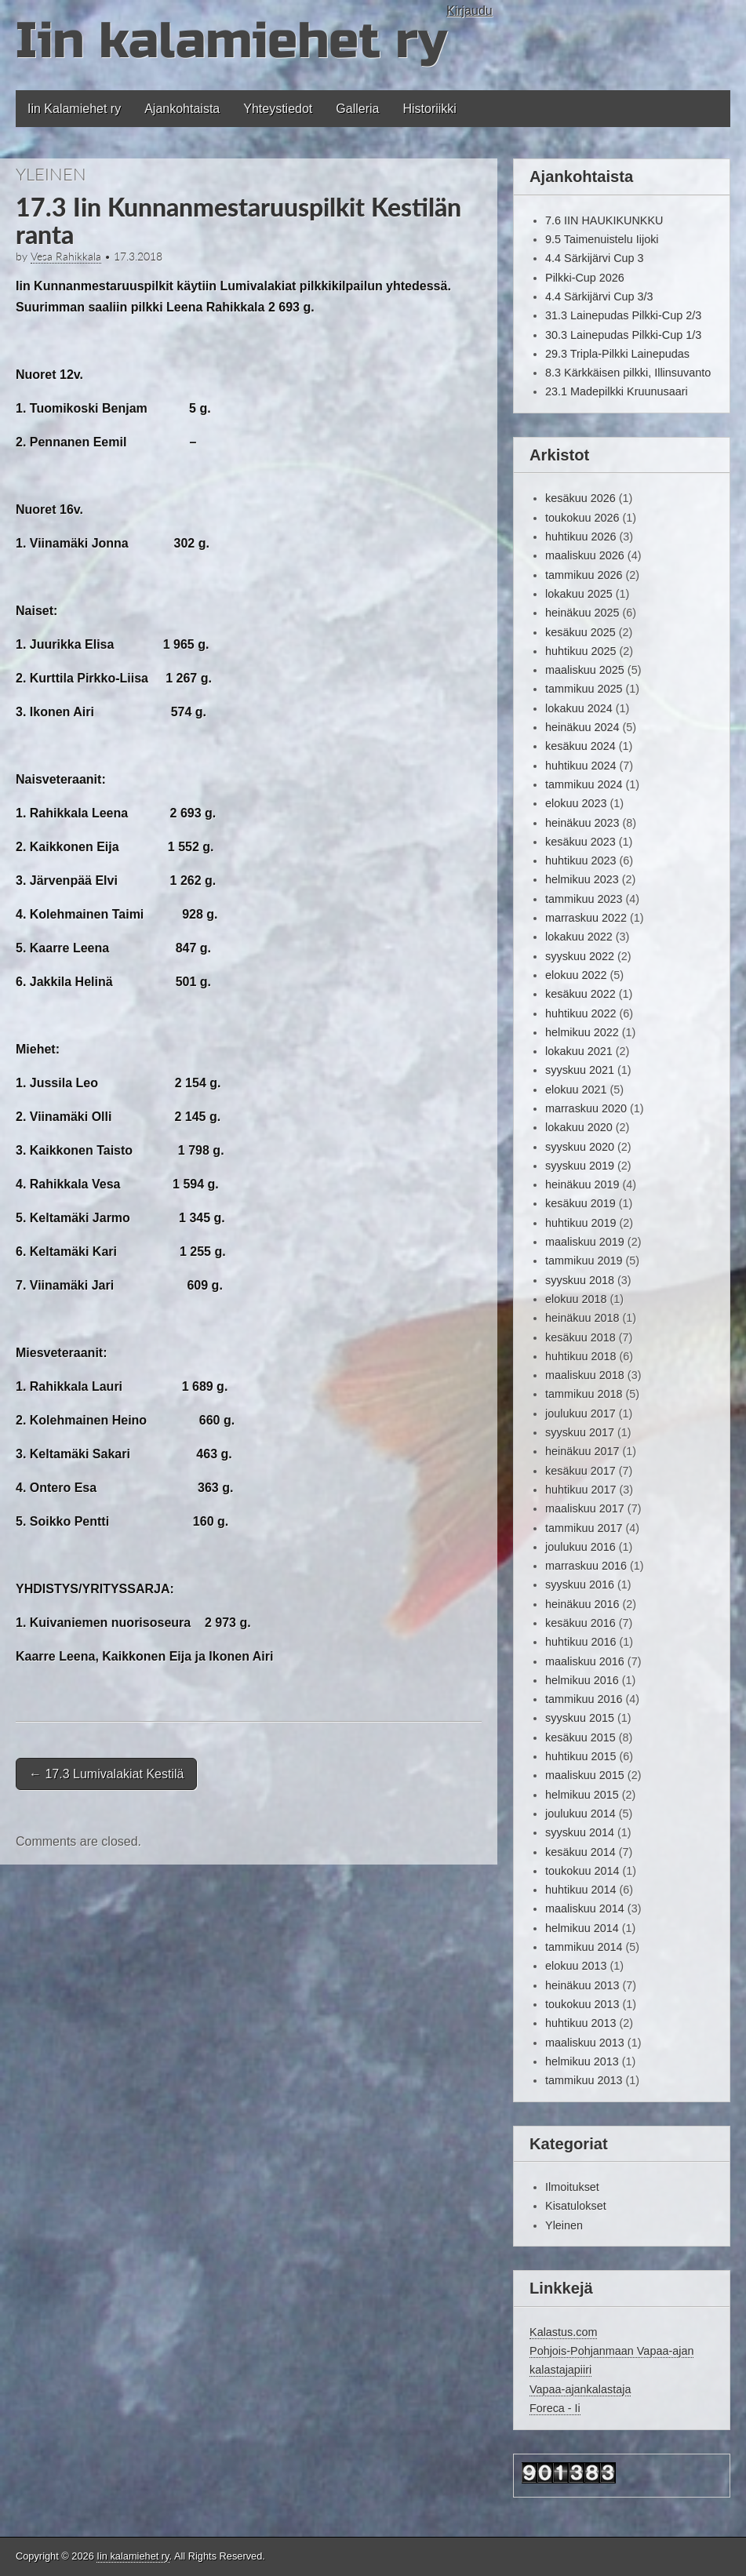  I want to click on Yhteystiedot, so click(277, 108).